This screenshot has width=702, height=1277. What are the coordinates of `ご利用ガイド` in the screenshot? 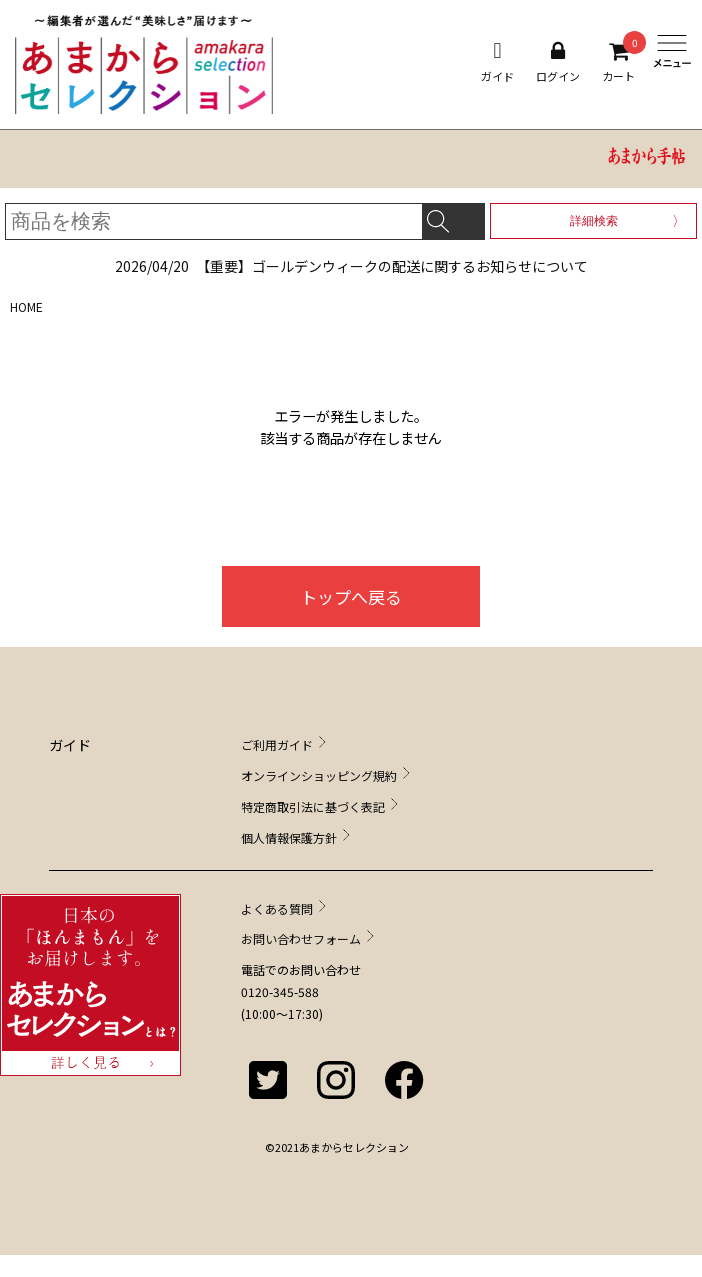 It's located at (277, 744).